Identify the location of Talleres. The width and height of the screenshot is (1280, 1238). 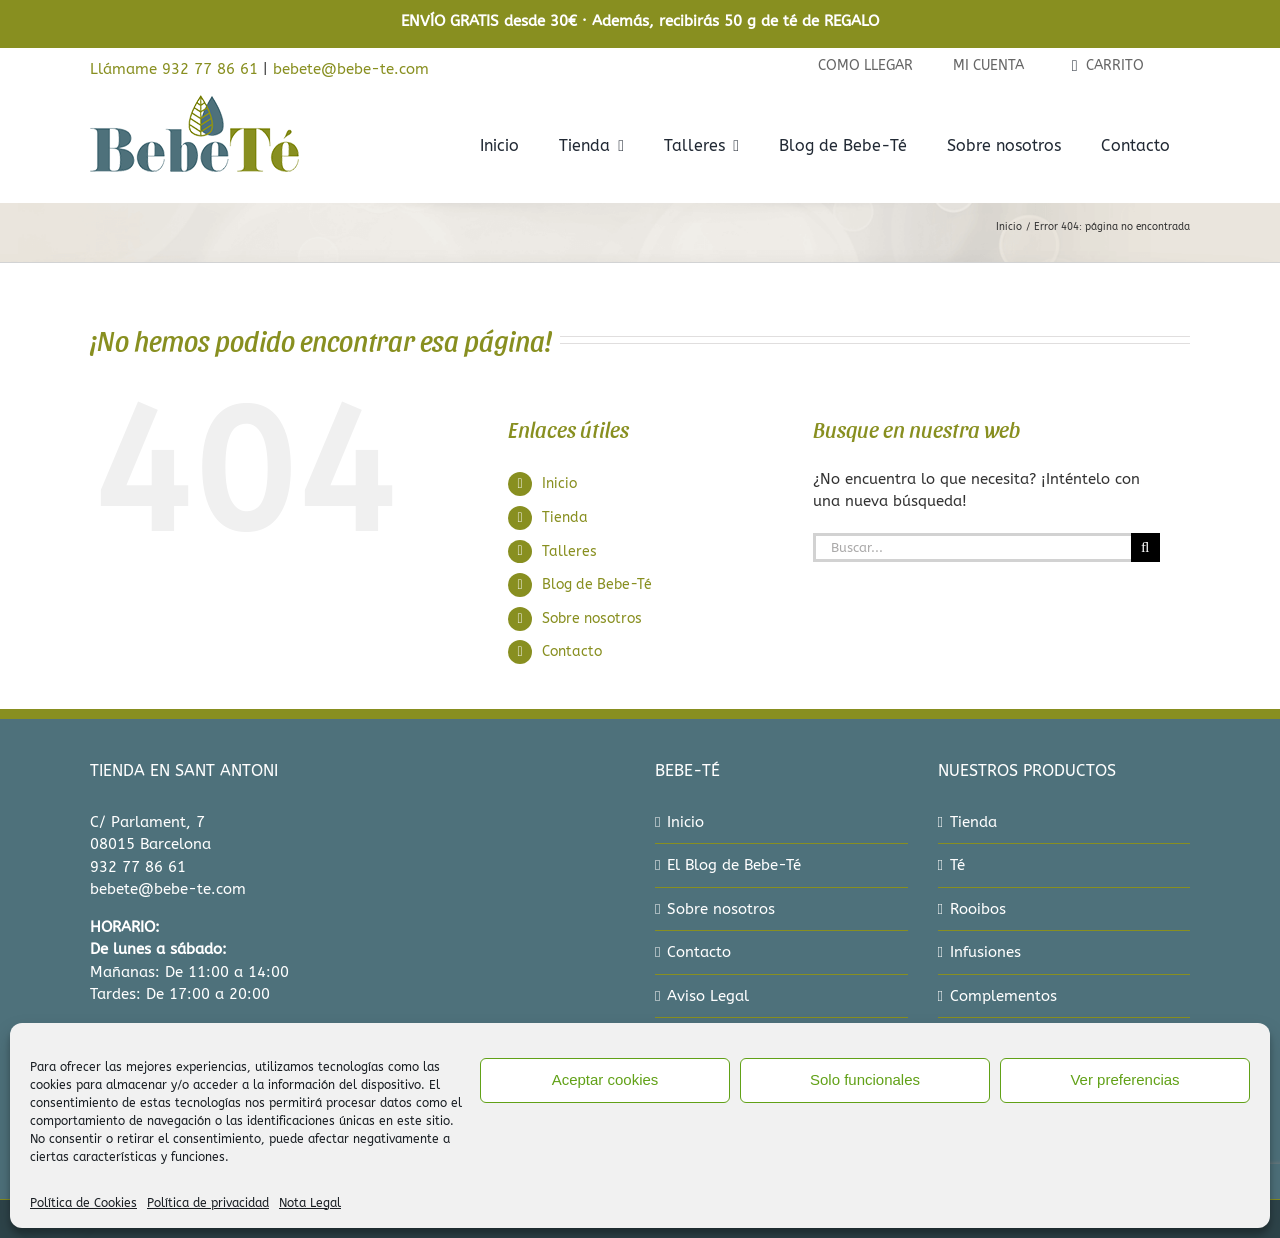
(569, 551).